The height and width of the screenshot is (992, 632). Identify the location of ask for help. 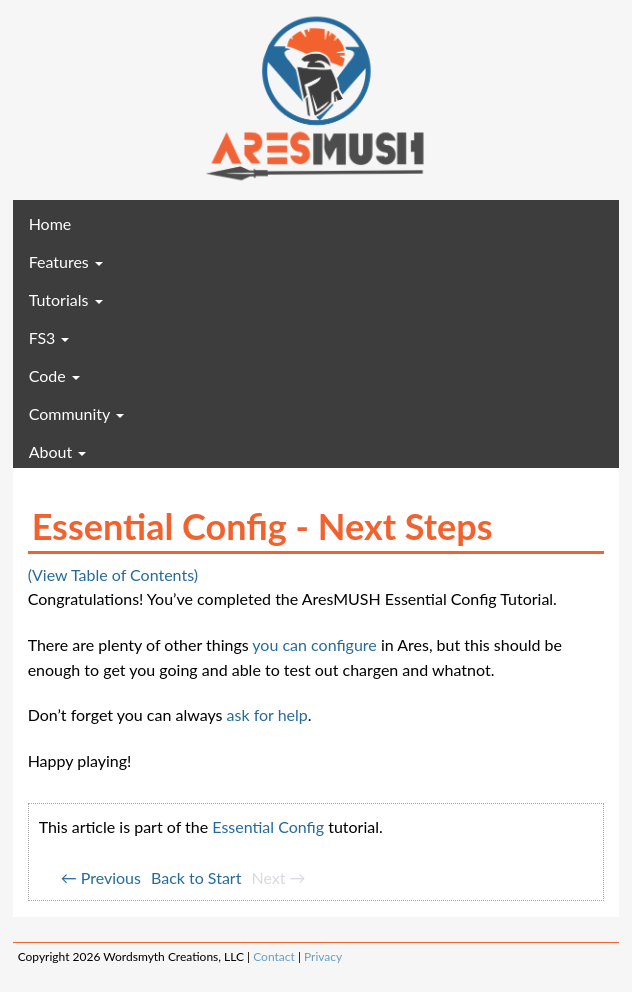
(267, 714).